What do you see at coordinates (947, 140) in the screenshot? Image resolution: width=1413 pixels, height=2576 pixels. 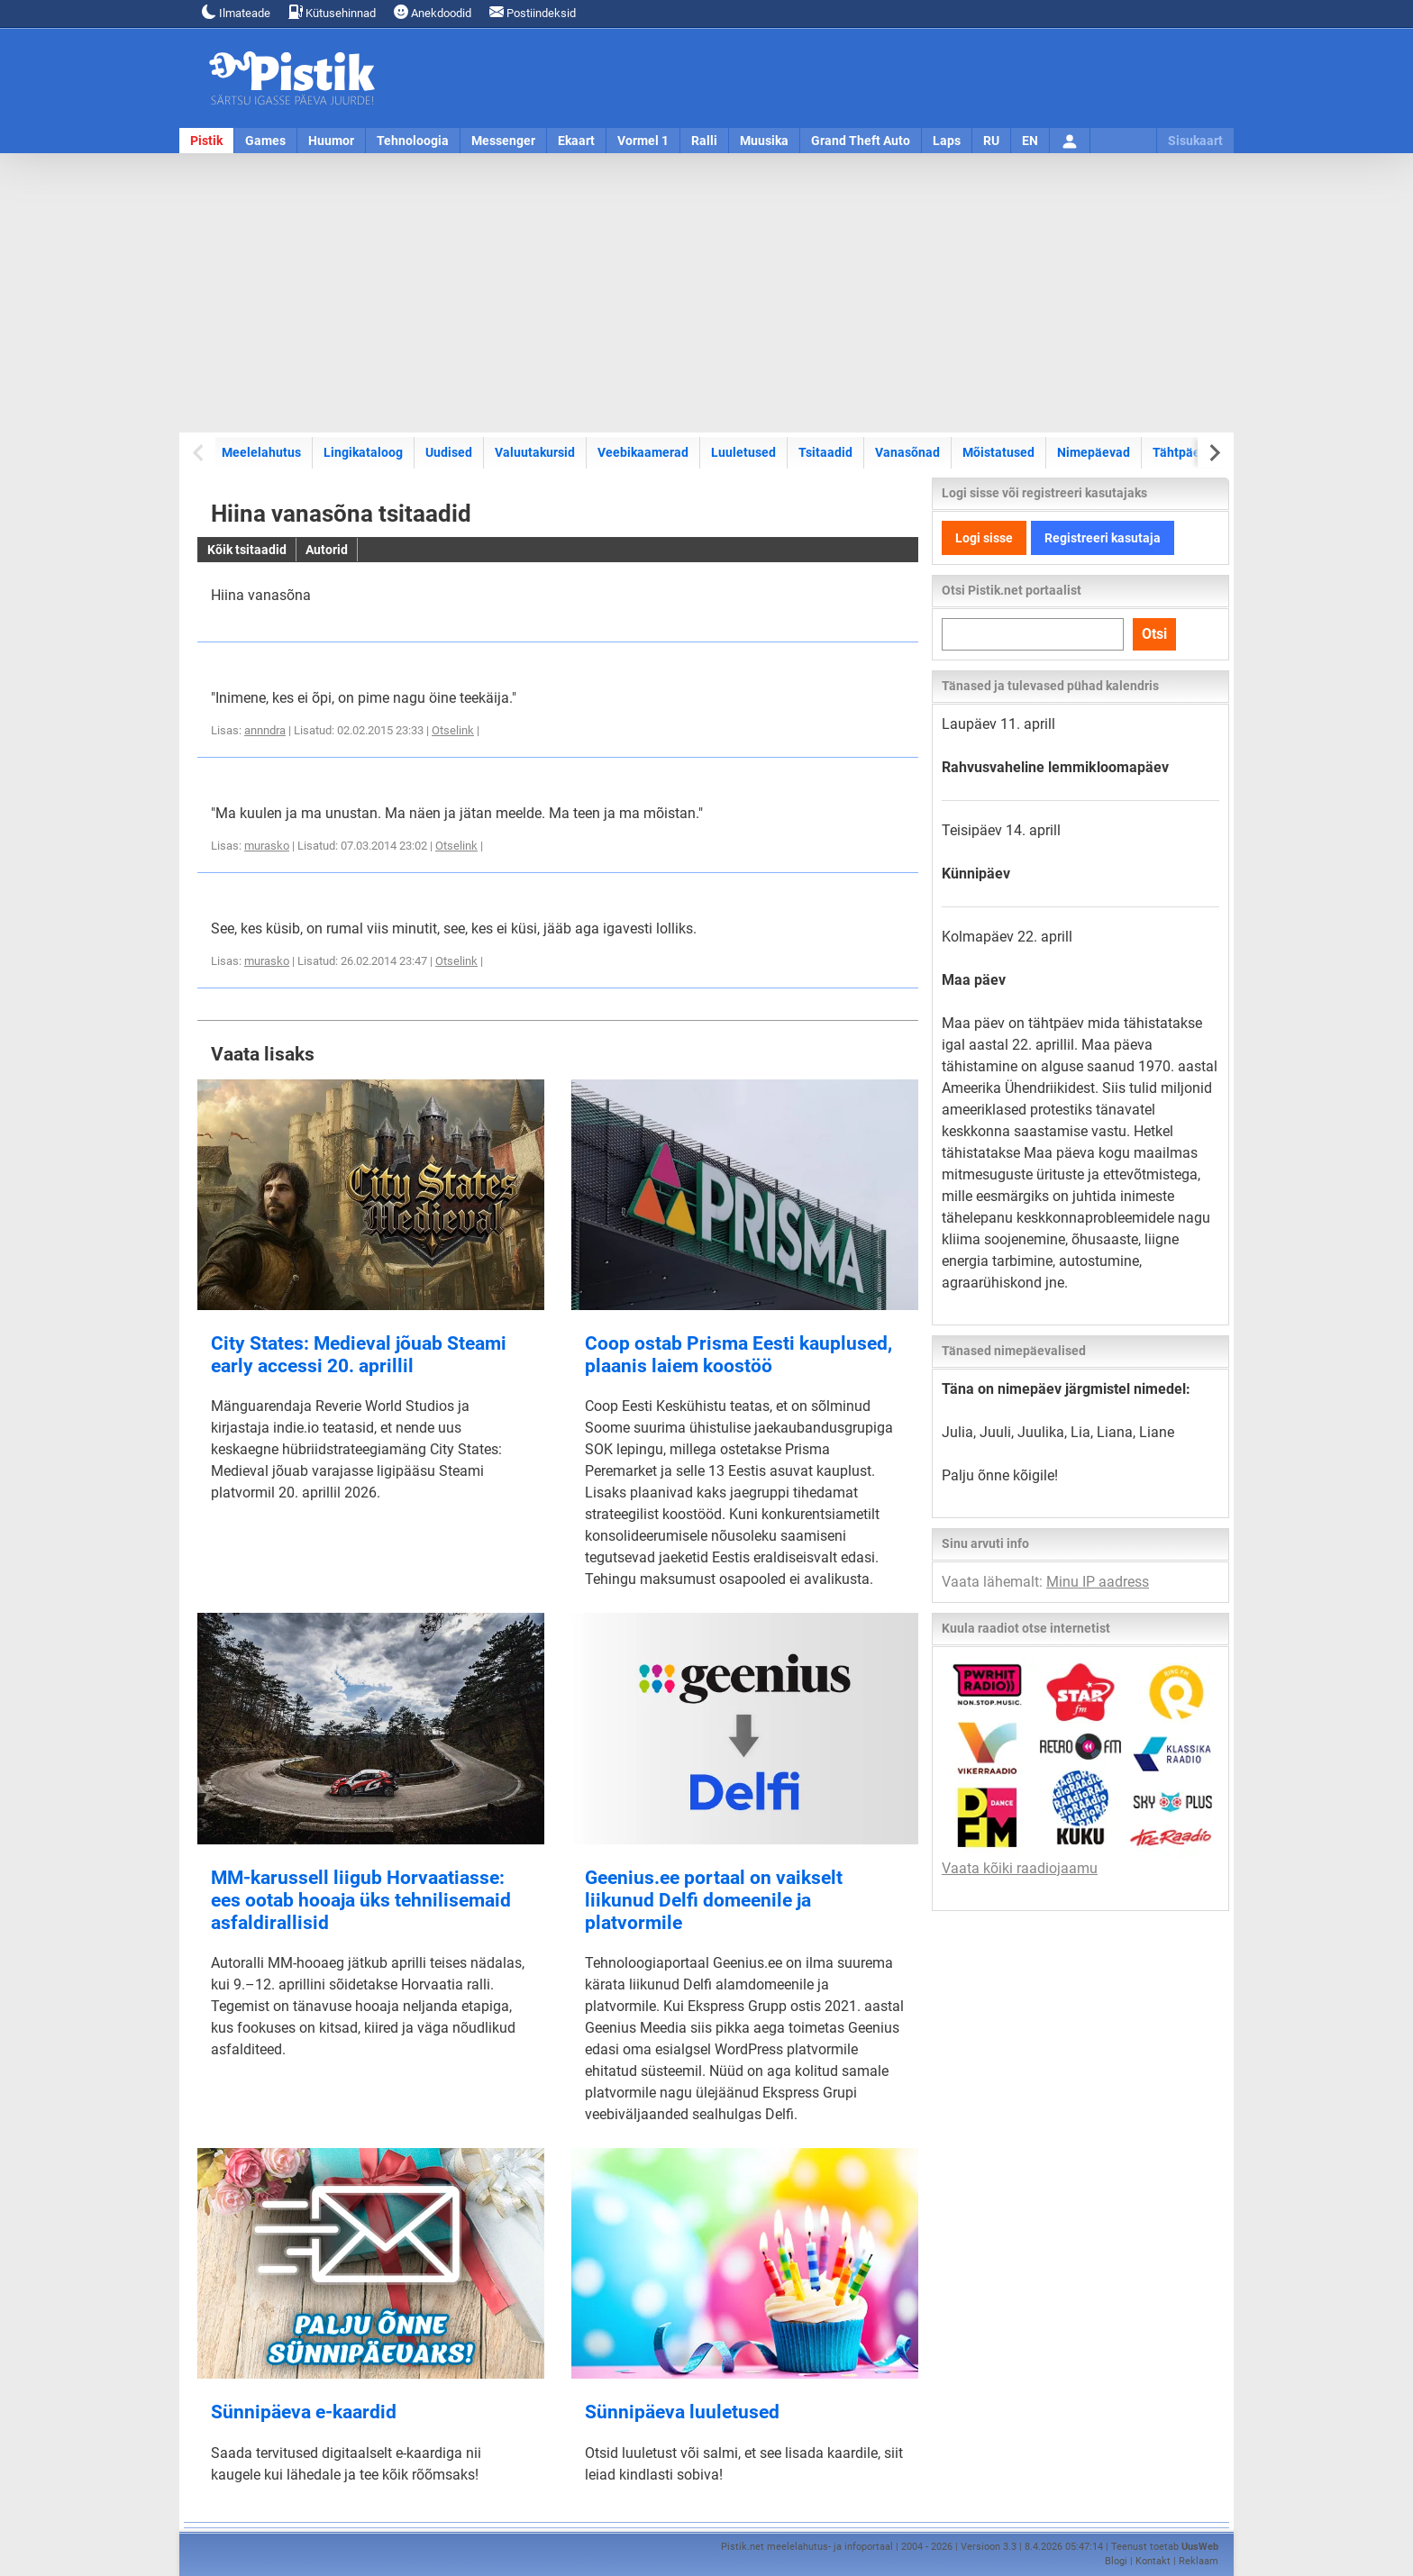 I see `Laps` at bounding box center [947, 140].